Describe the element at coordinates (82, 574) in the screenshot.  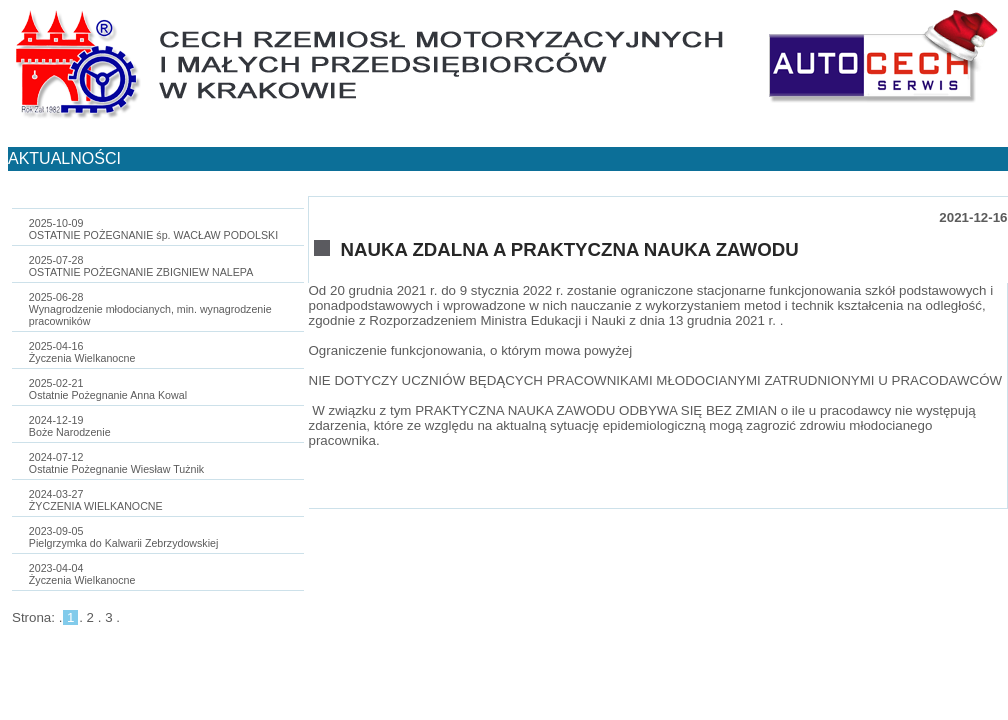
I see `2023-04-04Życzenia Wielkanocne` at that location.